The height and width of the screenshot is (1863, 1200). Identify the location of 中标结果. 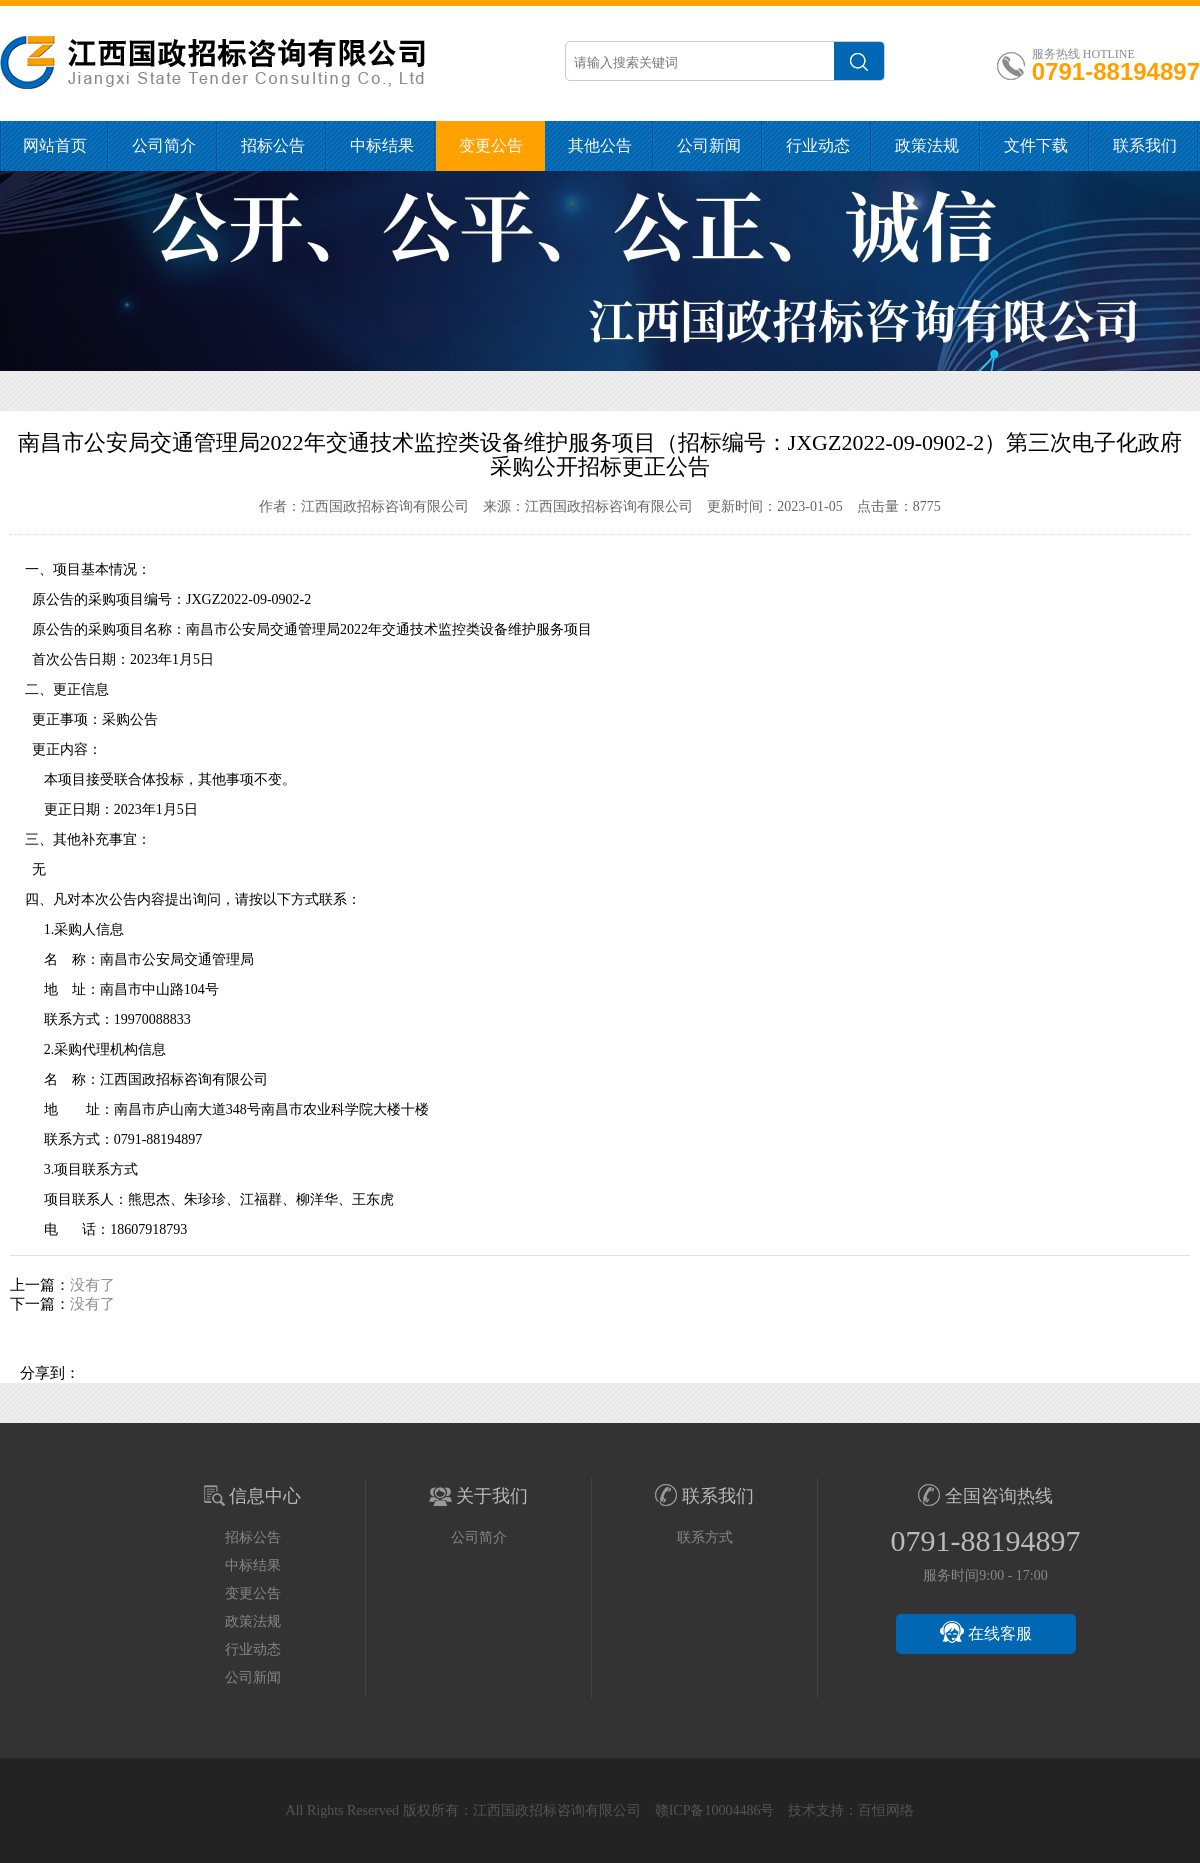
(382, 145).